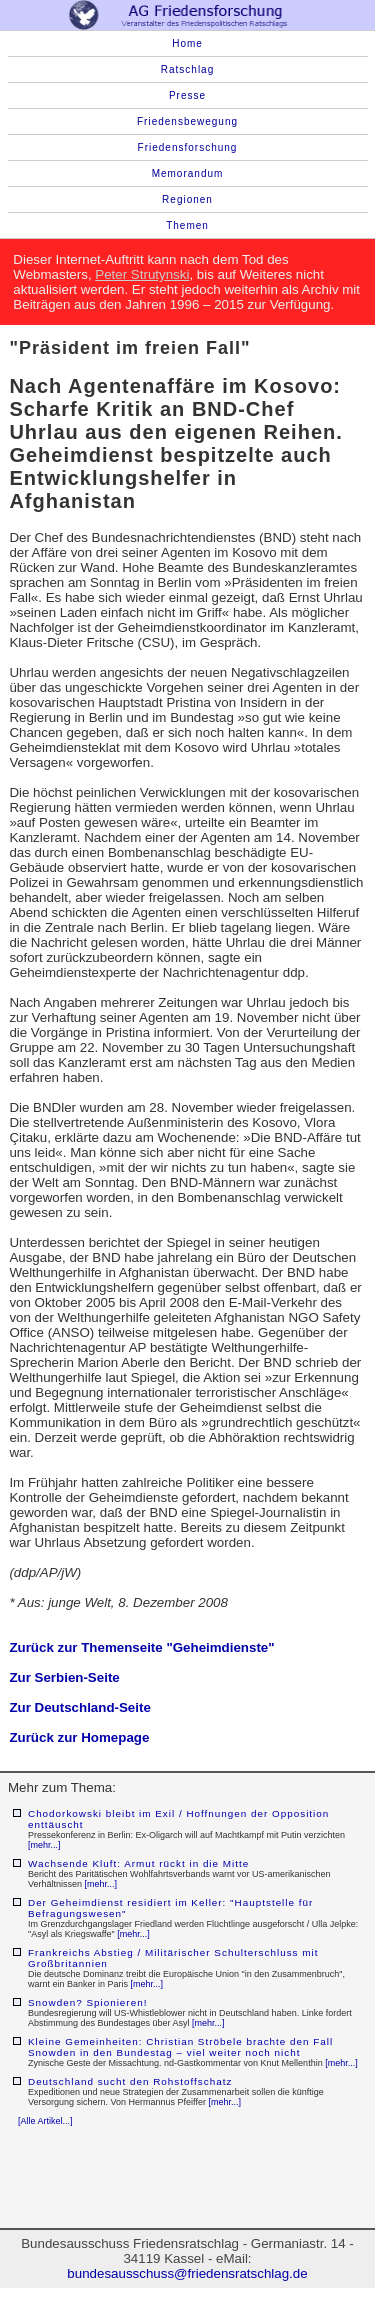  I want to click on Home, so click(187, 43).